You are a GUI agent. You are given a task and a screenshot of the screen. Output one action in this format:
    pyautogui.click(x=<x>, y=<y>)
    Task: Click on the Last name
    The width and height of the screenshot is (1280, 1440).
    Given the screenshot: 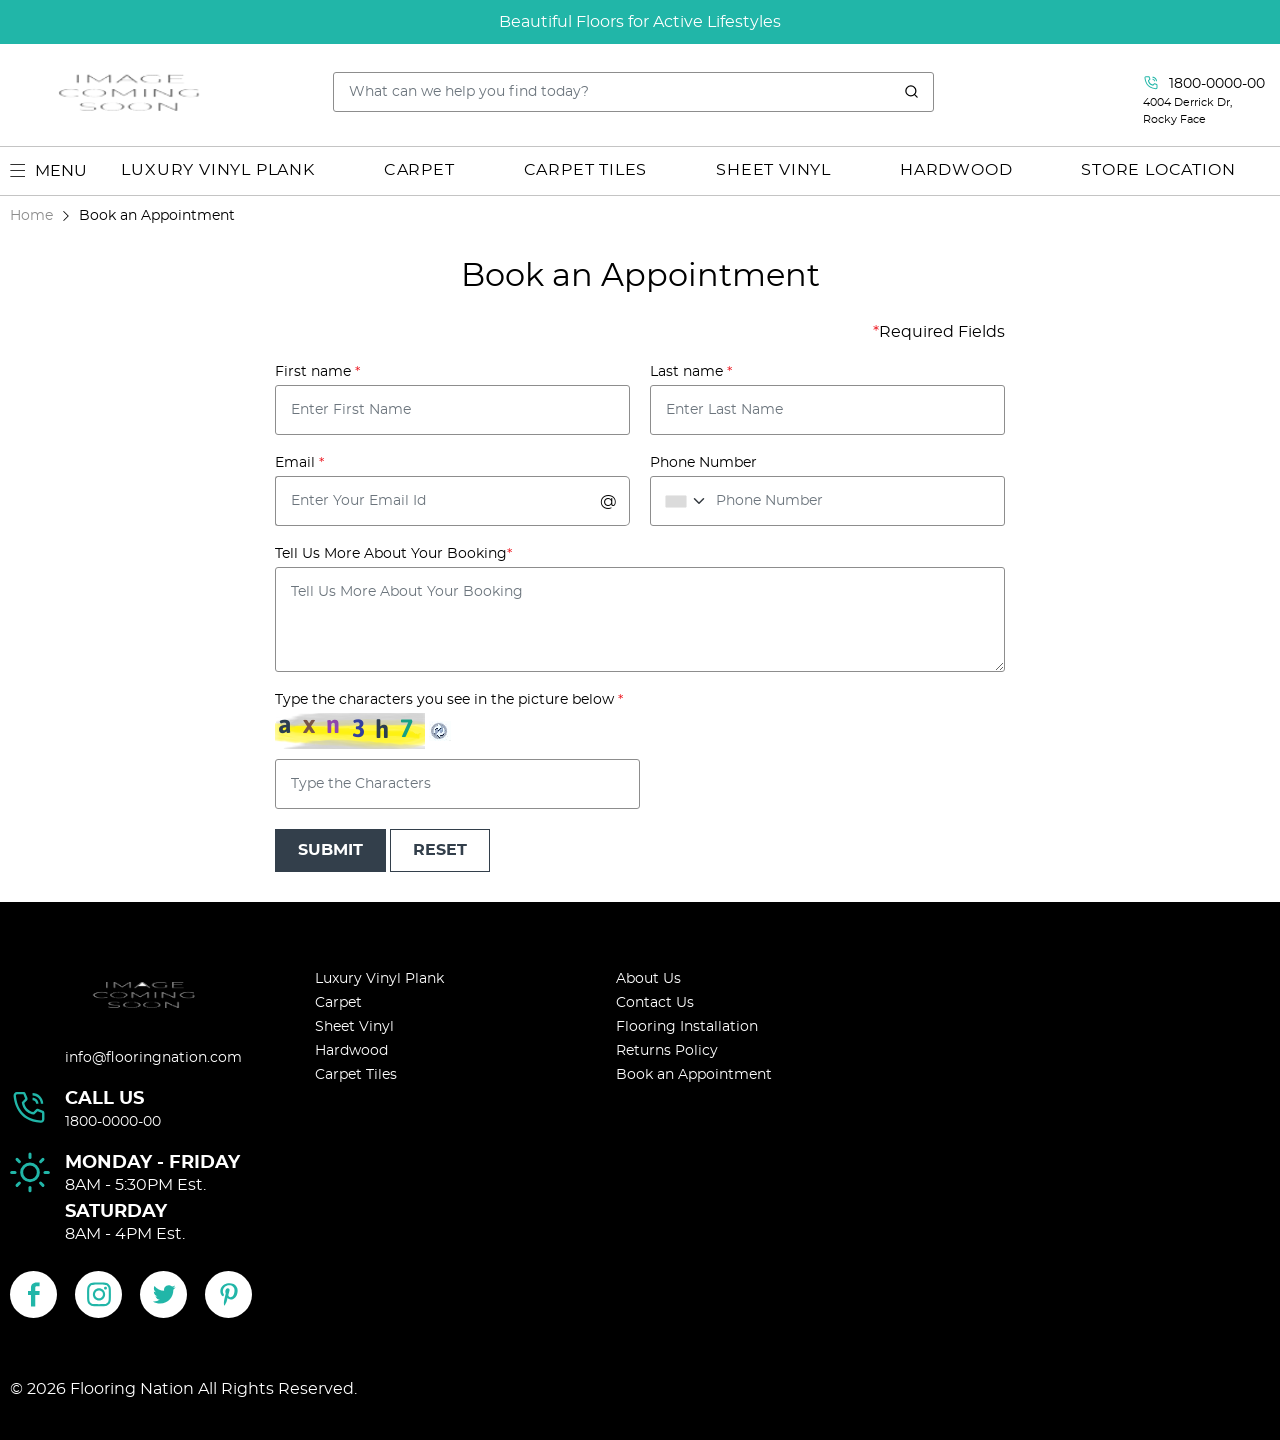 What is the action you would take?
    pyautogui.click(x=691, y=372)
    